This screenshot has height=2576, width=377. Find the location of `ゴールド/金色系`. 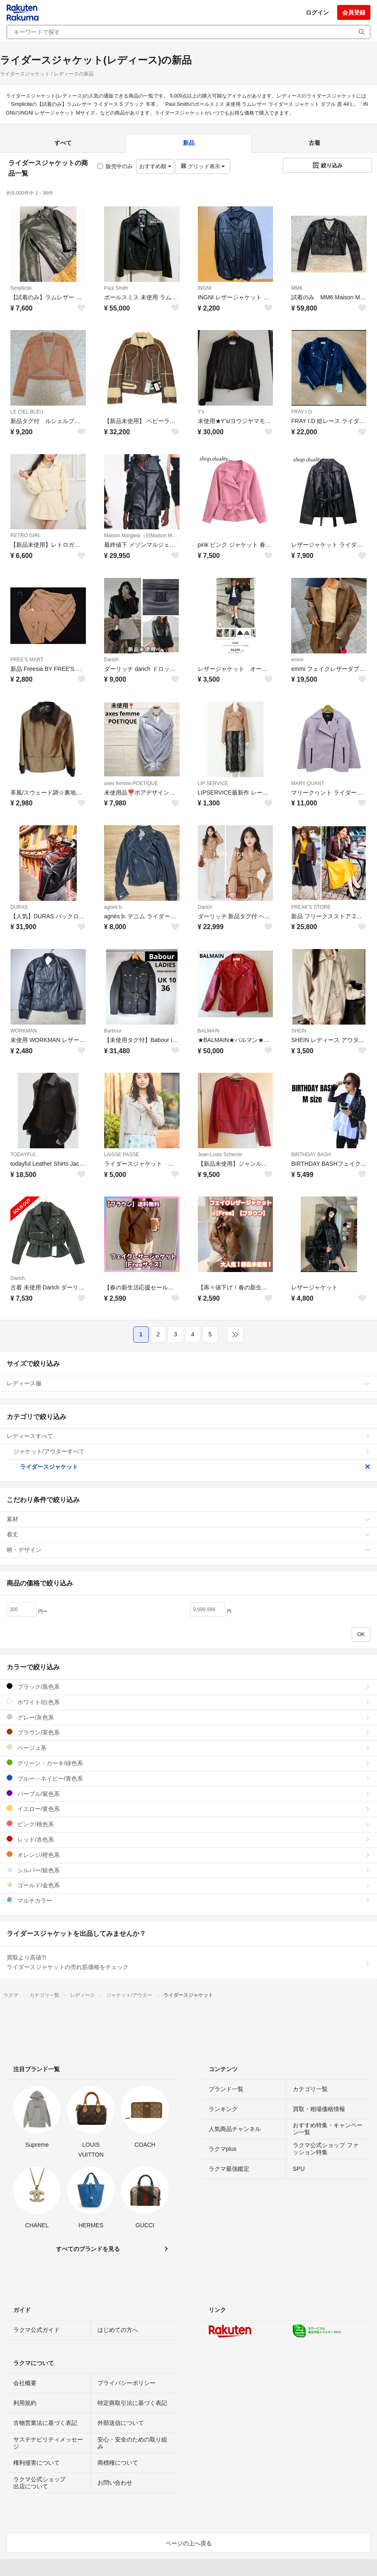

ゴールド/金色系 is located at coordinates (188, 1885).